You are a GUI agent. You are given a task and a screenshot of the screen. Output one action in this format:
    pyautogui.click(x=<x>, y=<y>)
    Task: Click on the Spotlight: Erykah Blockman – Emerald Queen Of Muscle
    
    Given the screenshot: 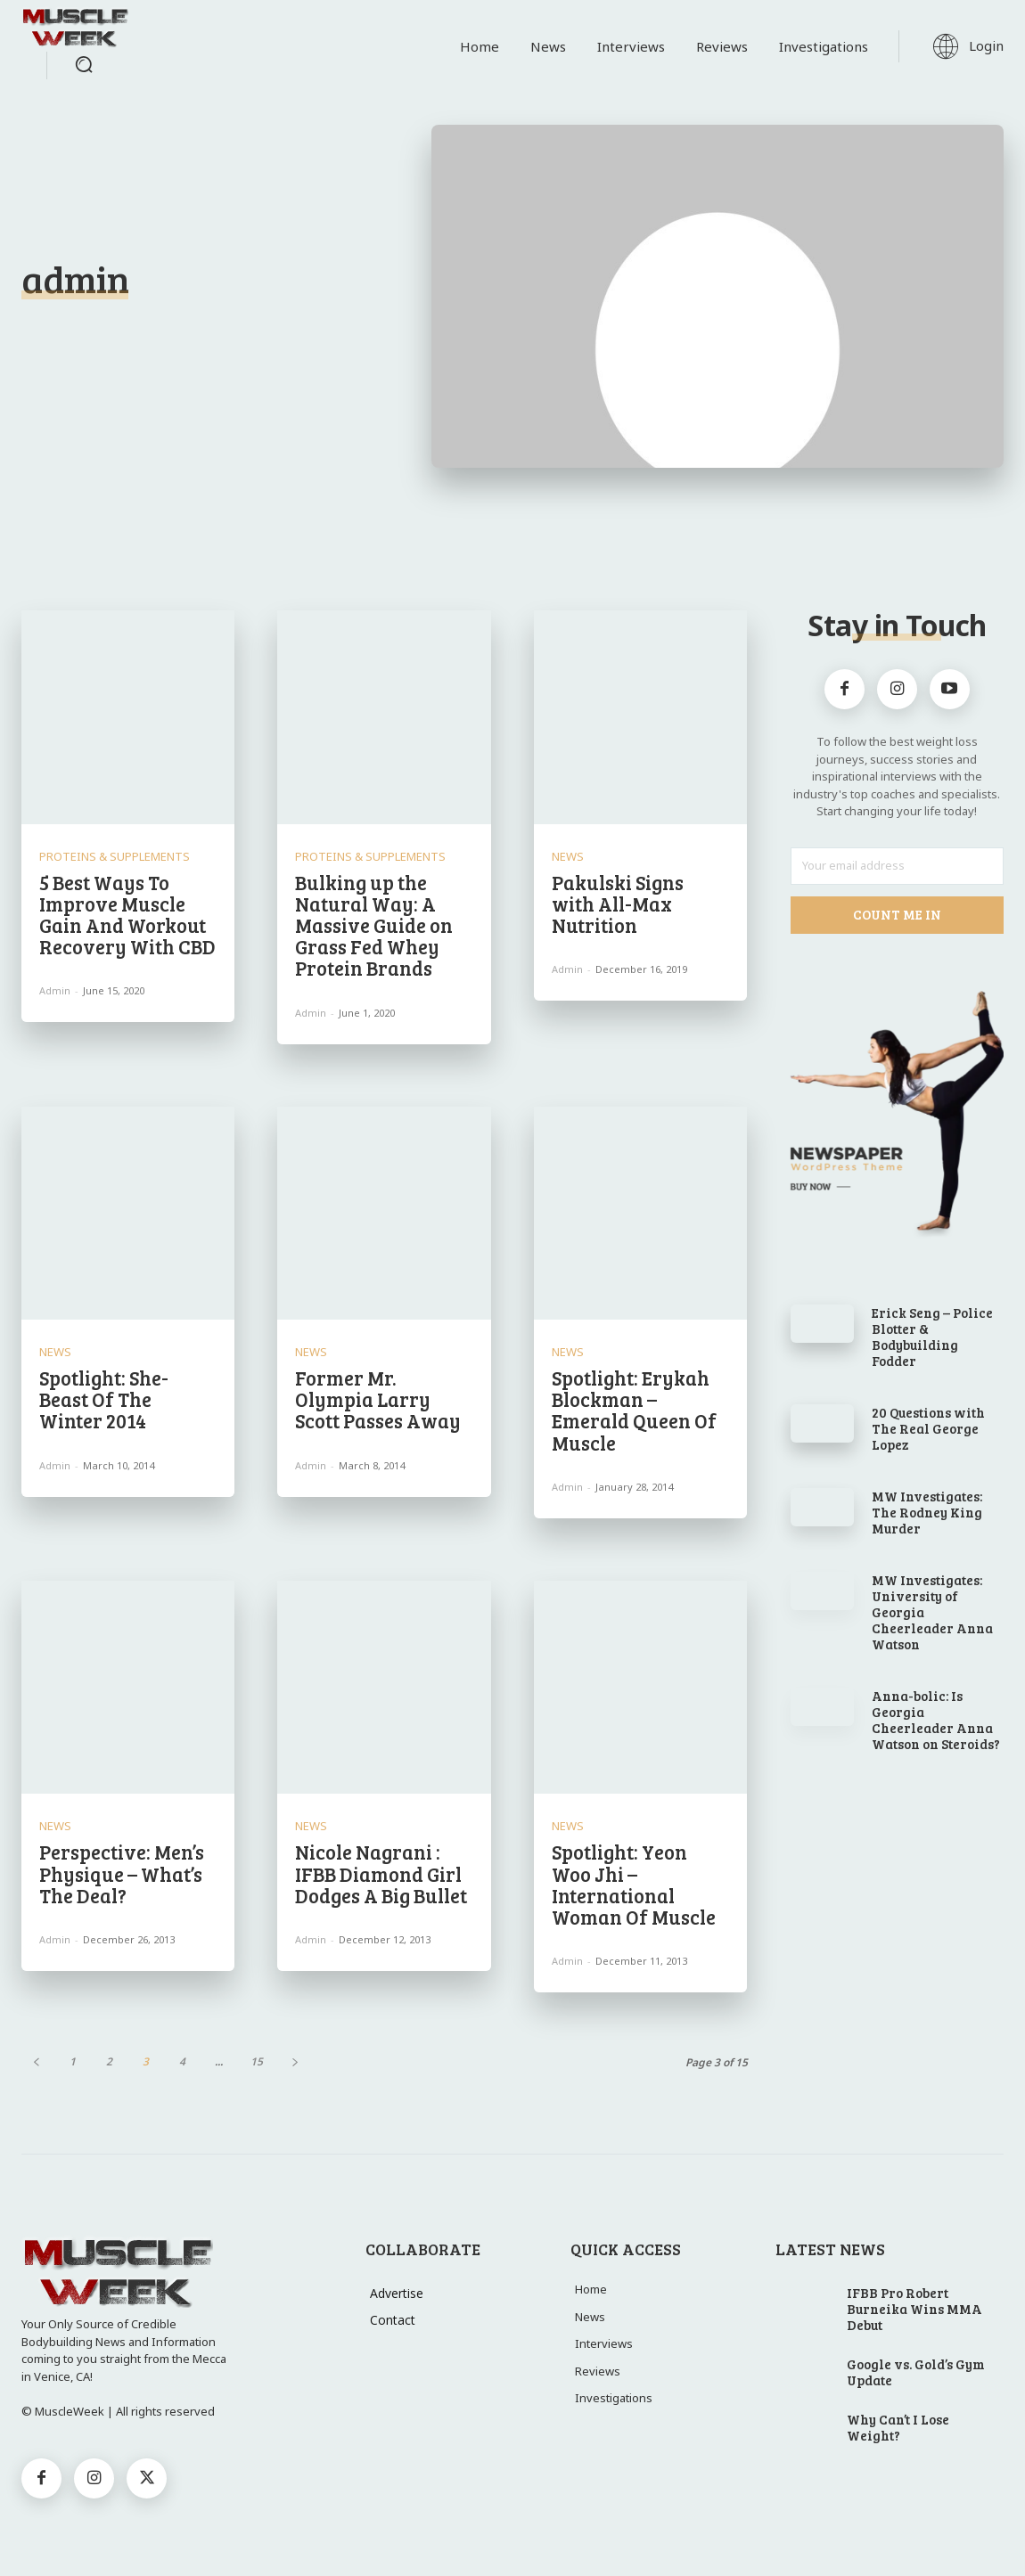 What is the action you would take?
    pyautogui.click(x=634, y=1410)
    